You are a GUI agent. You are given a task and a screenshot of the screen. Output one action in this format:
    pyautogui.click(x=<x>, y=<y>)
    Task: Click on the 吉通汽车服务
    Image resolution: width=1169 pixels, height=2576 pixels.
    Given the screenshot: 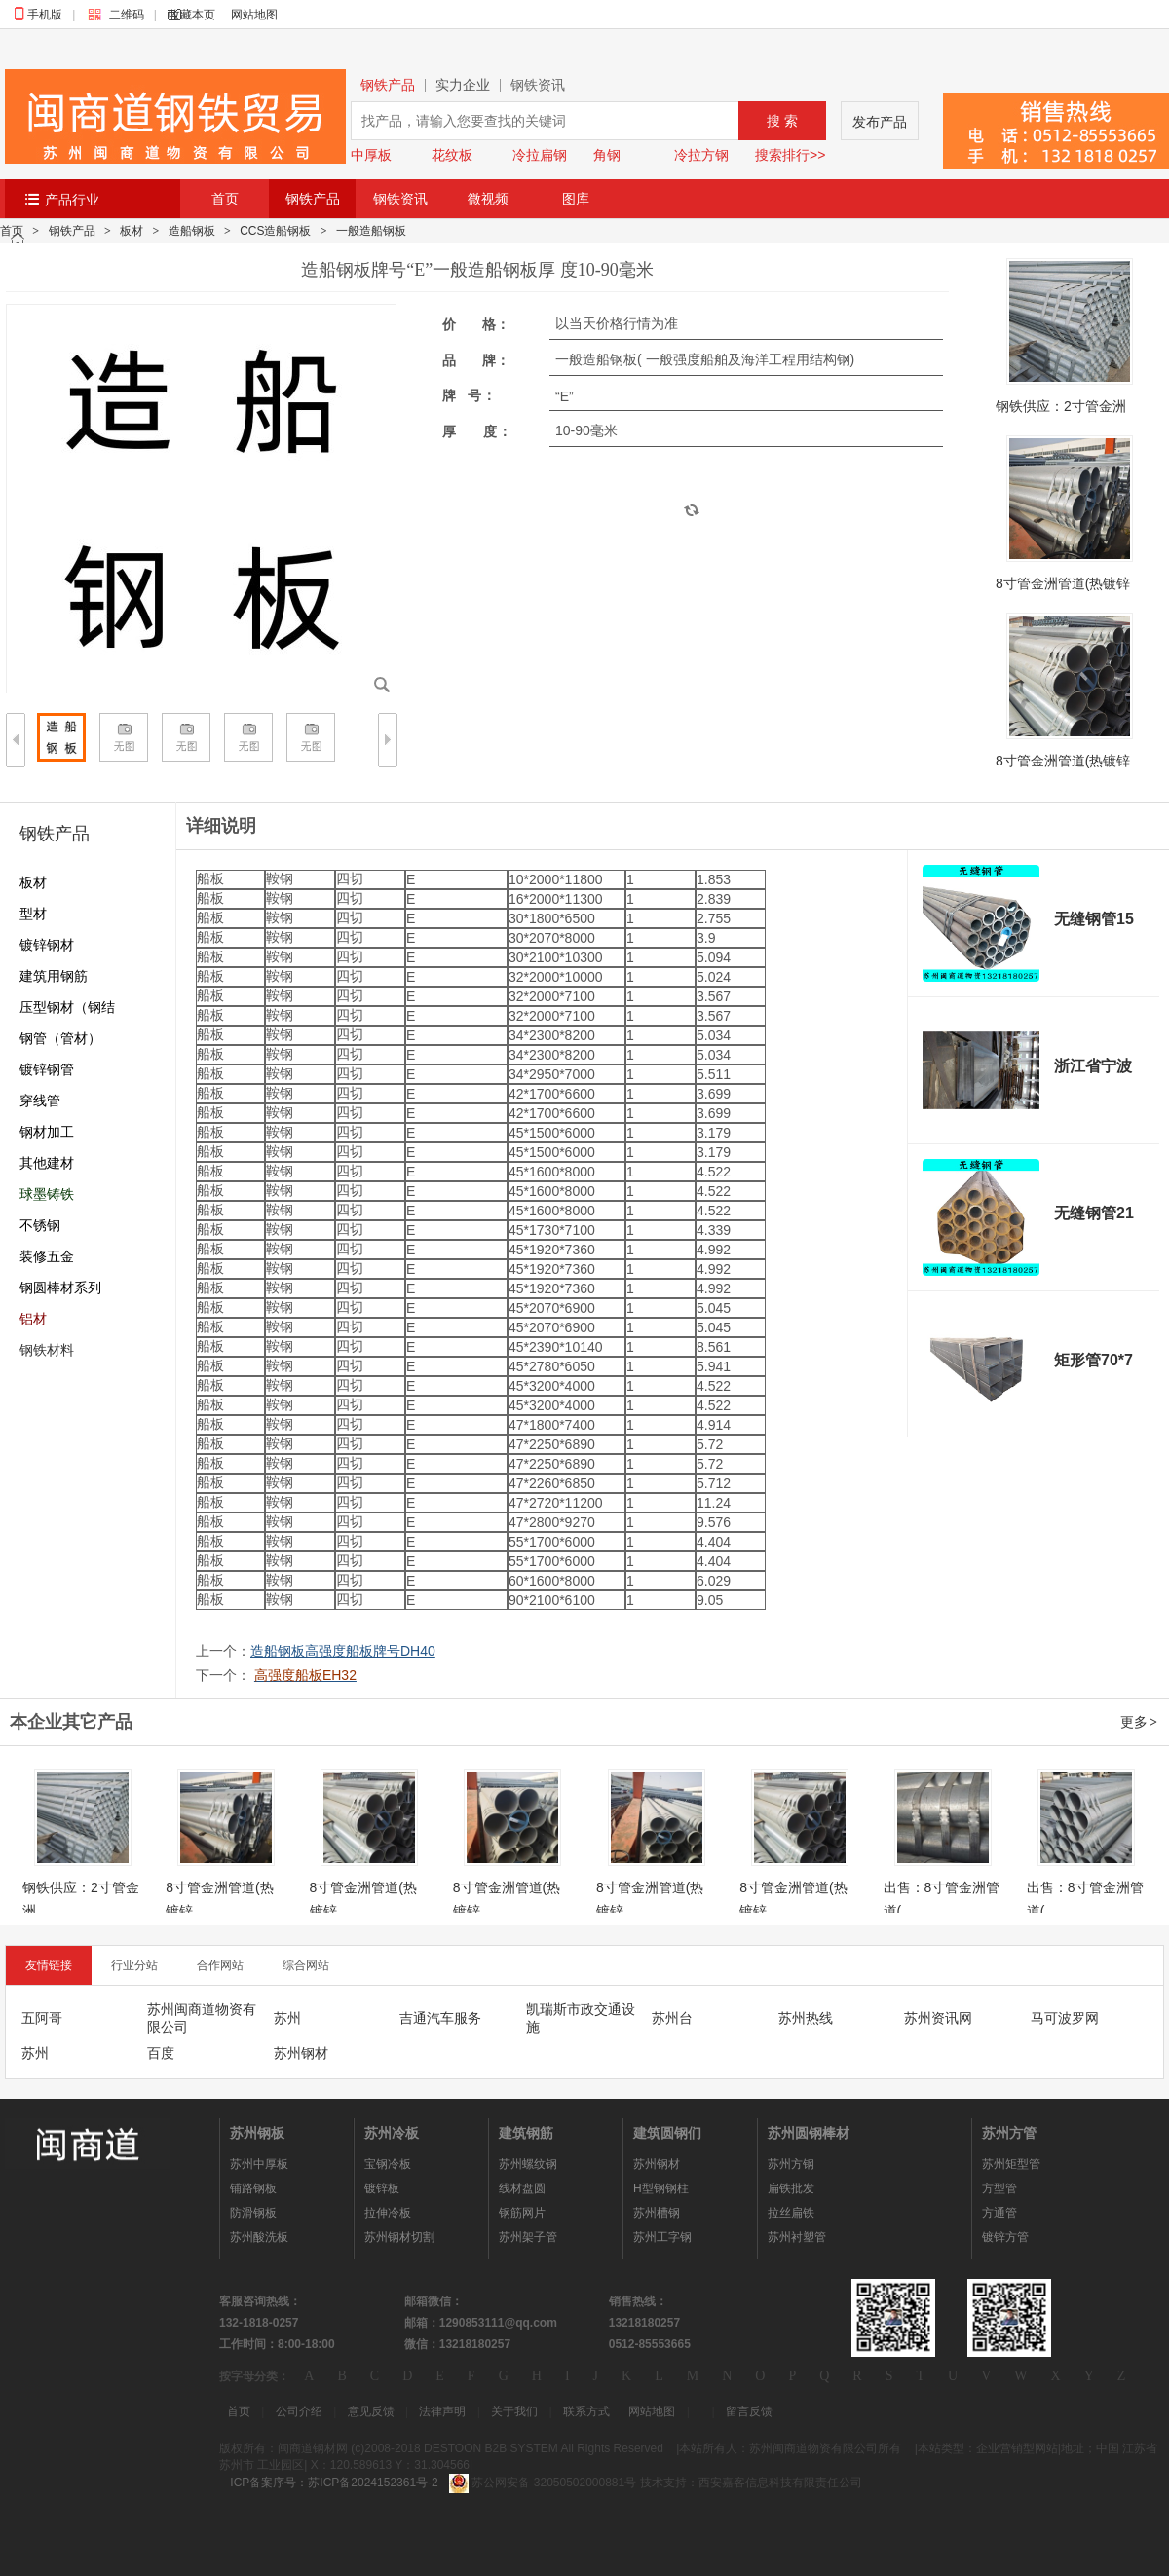 What is the action you would take?
    pyautogui.click(x=440, y=2018)
    